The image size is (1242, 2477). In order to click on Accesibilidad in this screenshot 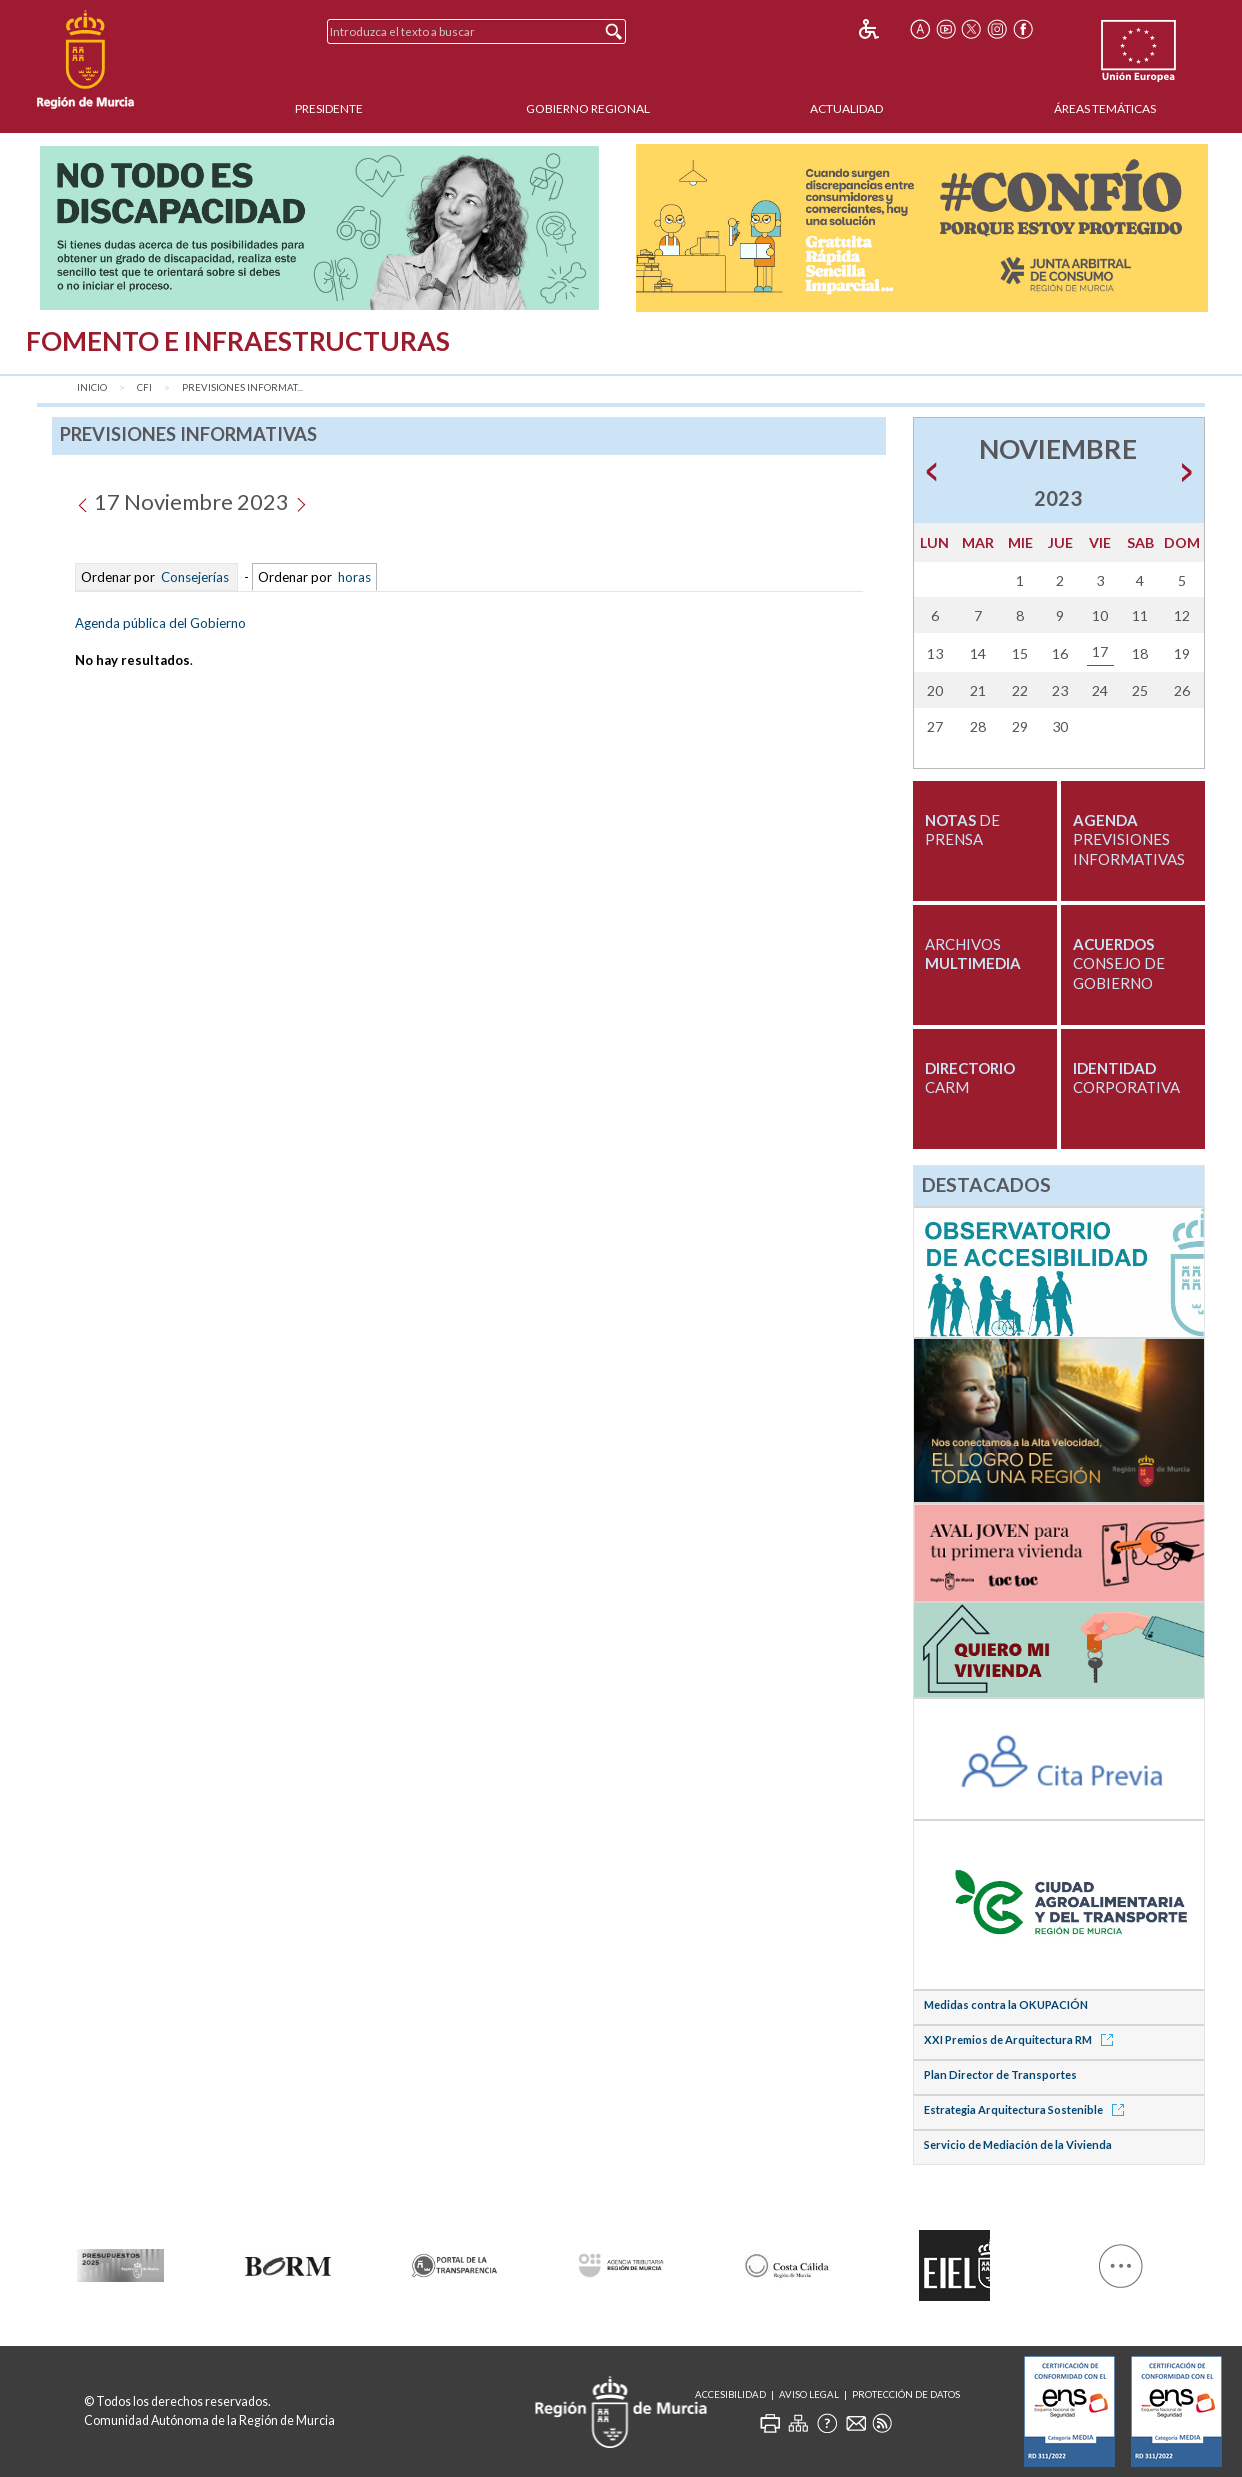, I will do `click(730, 2394)`.